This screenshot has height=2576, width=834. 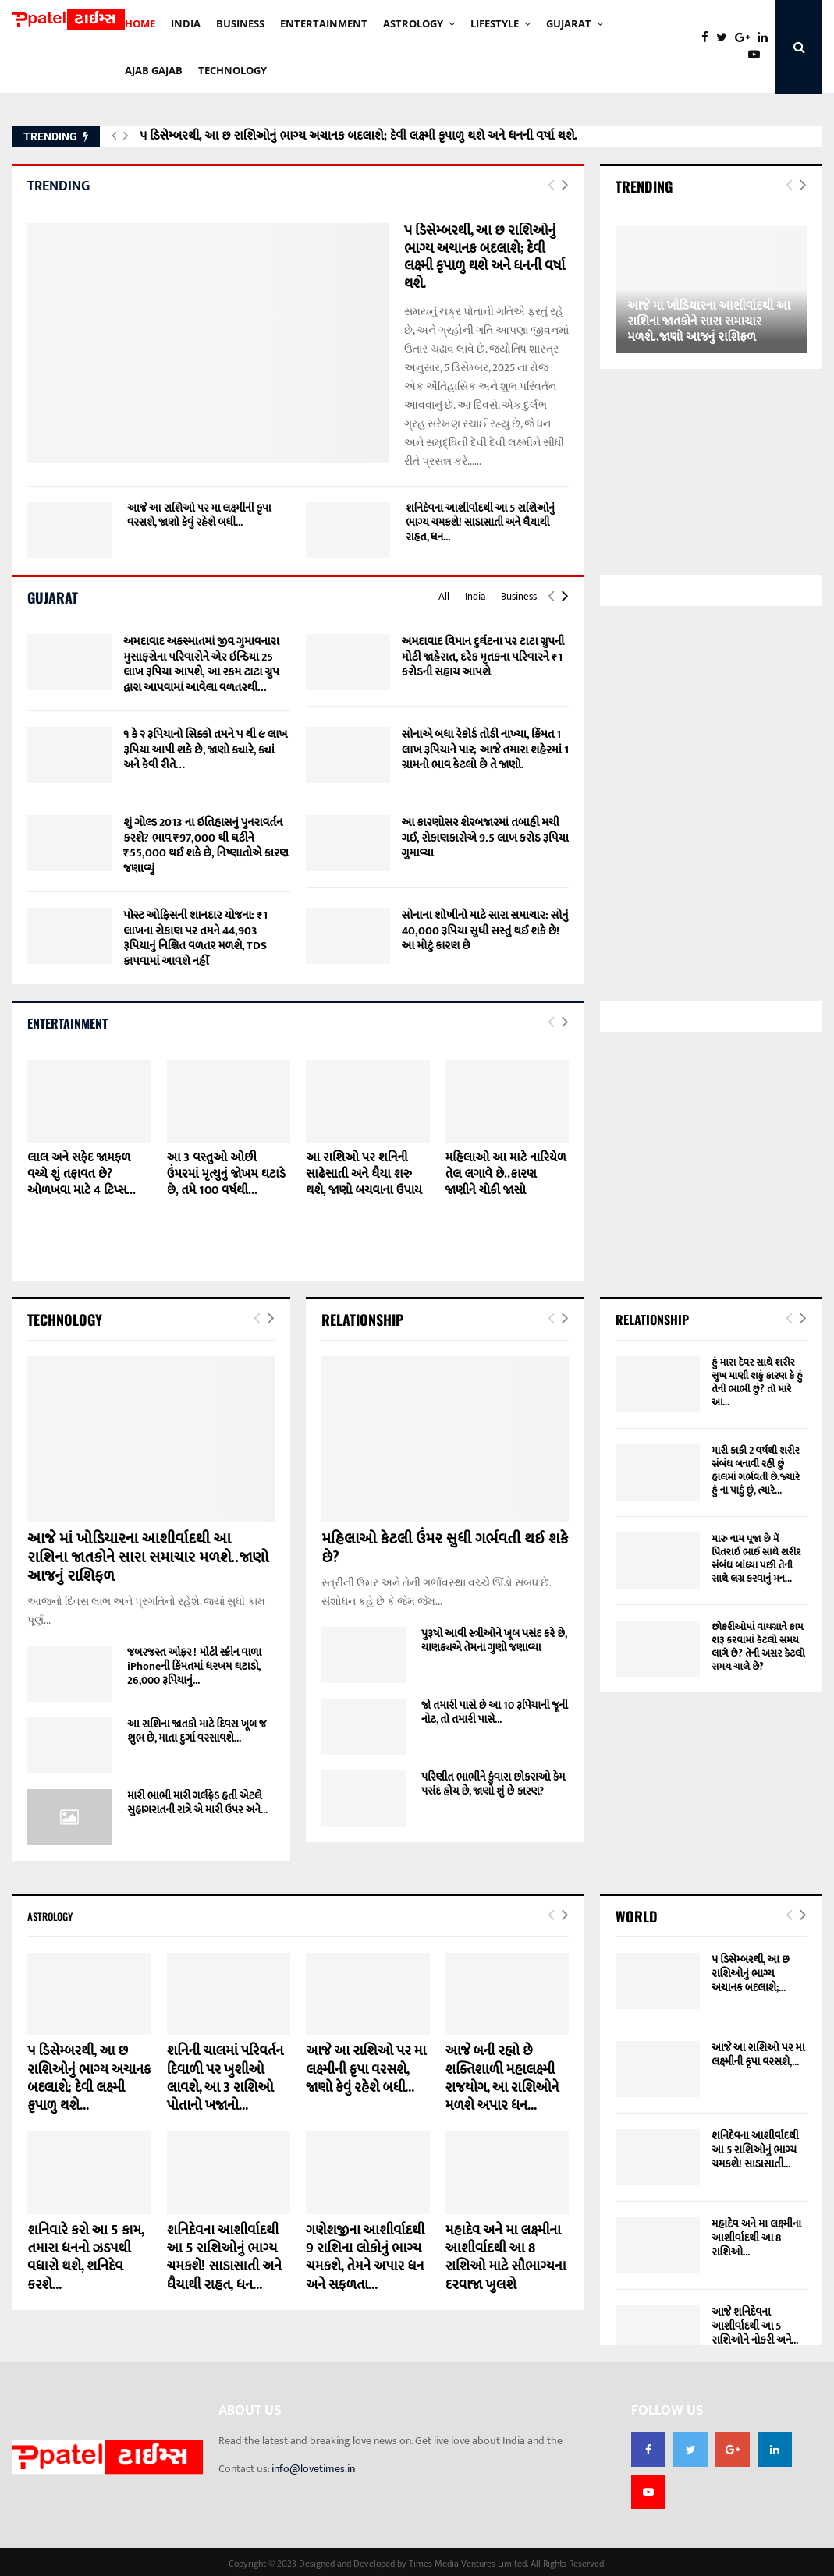 I want to click on All, so click(x=443, y=596).